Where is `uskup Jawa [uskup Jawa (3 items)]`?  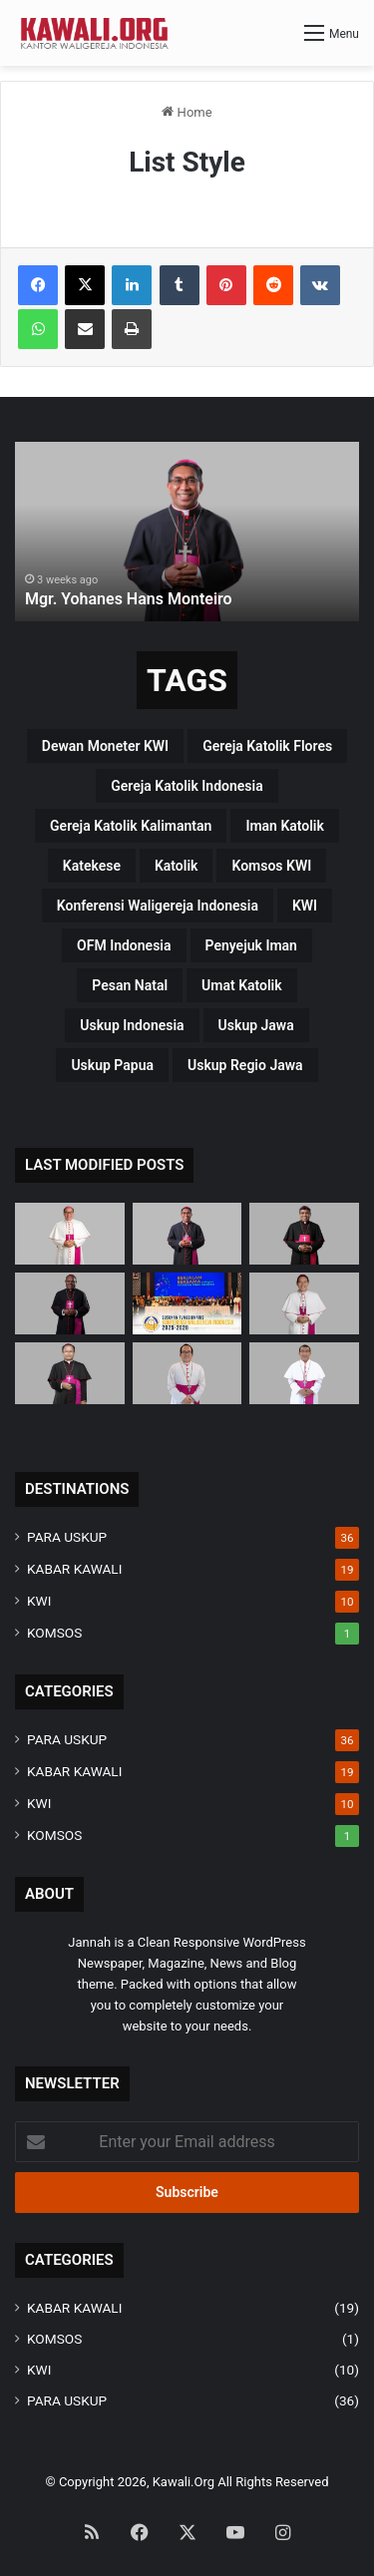 uskup Jawa [uskup Jawa (3 items)] is located at coordinates (256, 1025).